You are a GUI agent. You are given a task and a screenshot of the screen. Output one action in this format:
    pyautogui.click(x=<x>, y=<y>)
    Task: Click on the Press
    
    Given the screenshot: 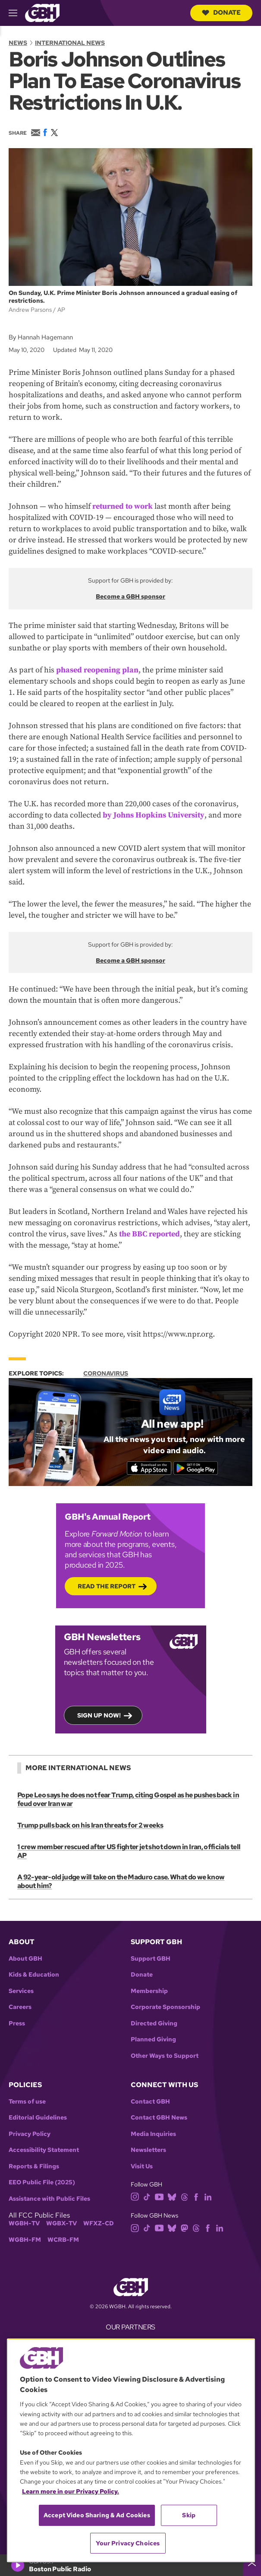 What is the action you would take?
    pyautogui.click(x=17, y=2023)
    